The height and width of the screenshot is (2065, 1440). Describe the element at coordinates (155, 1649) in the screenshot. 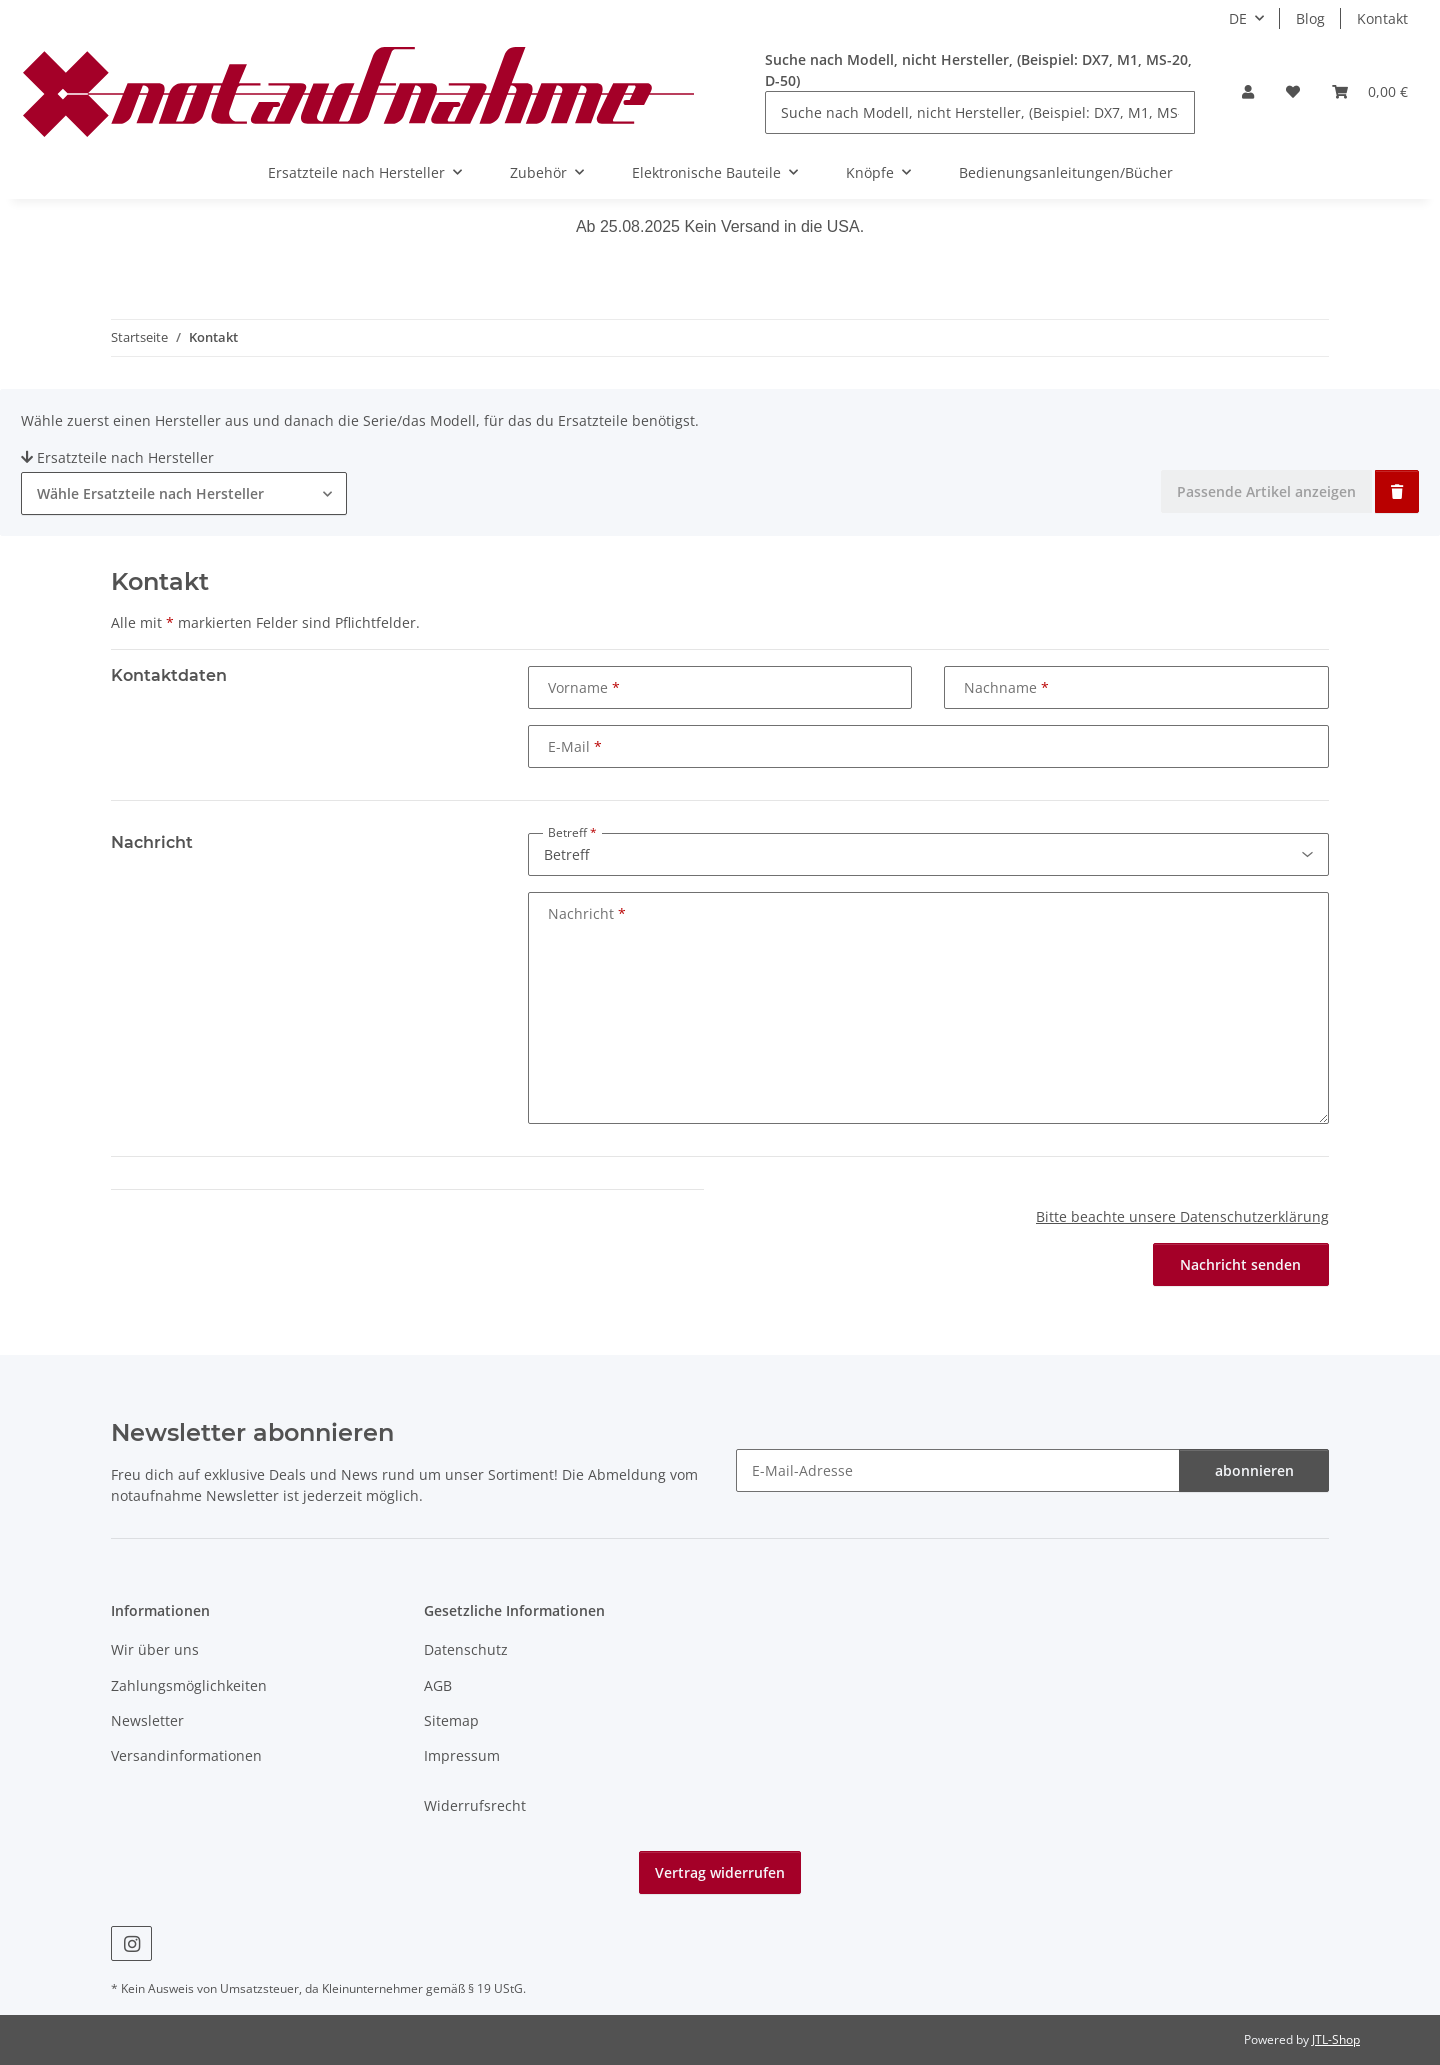

I see `Wir über uns` at that location.